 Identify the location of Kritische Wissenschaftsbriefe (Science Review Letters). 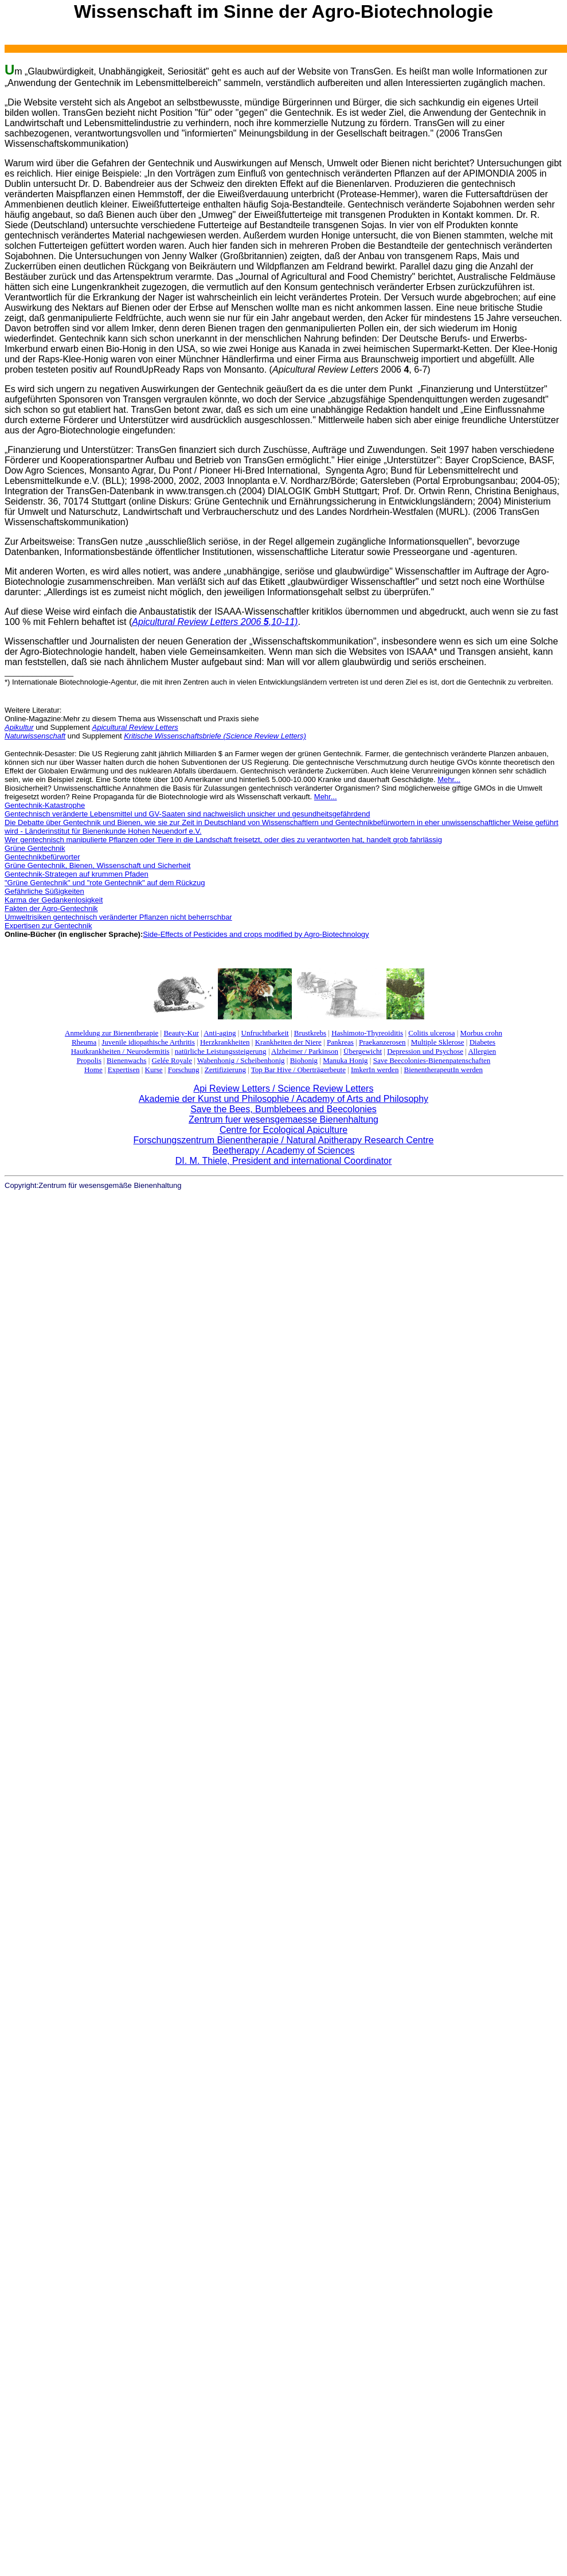
(215, 736).